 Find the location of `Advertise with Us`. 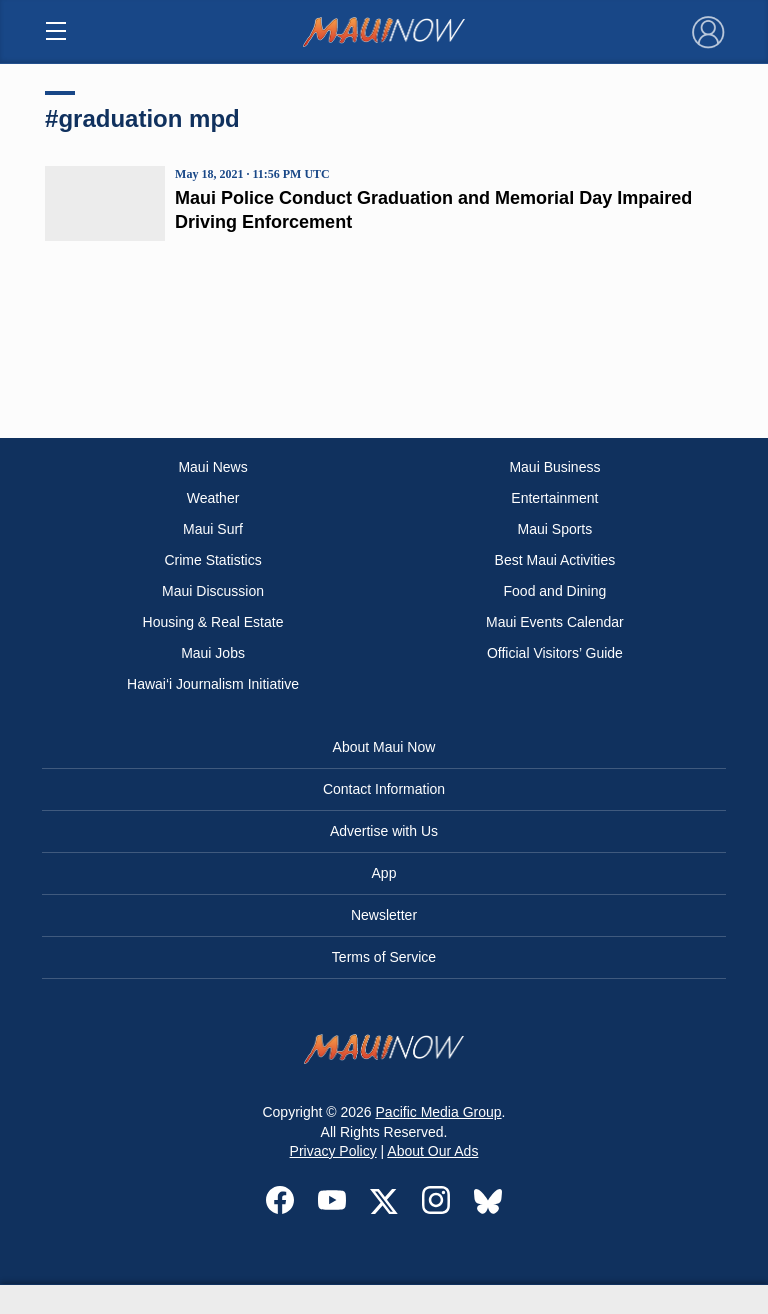

Advertise with Us is located at coordinates (384, 831).